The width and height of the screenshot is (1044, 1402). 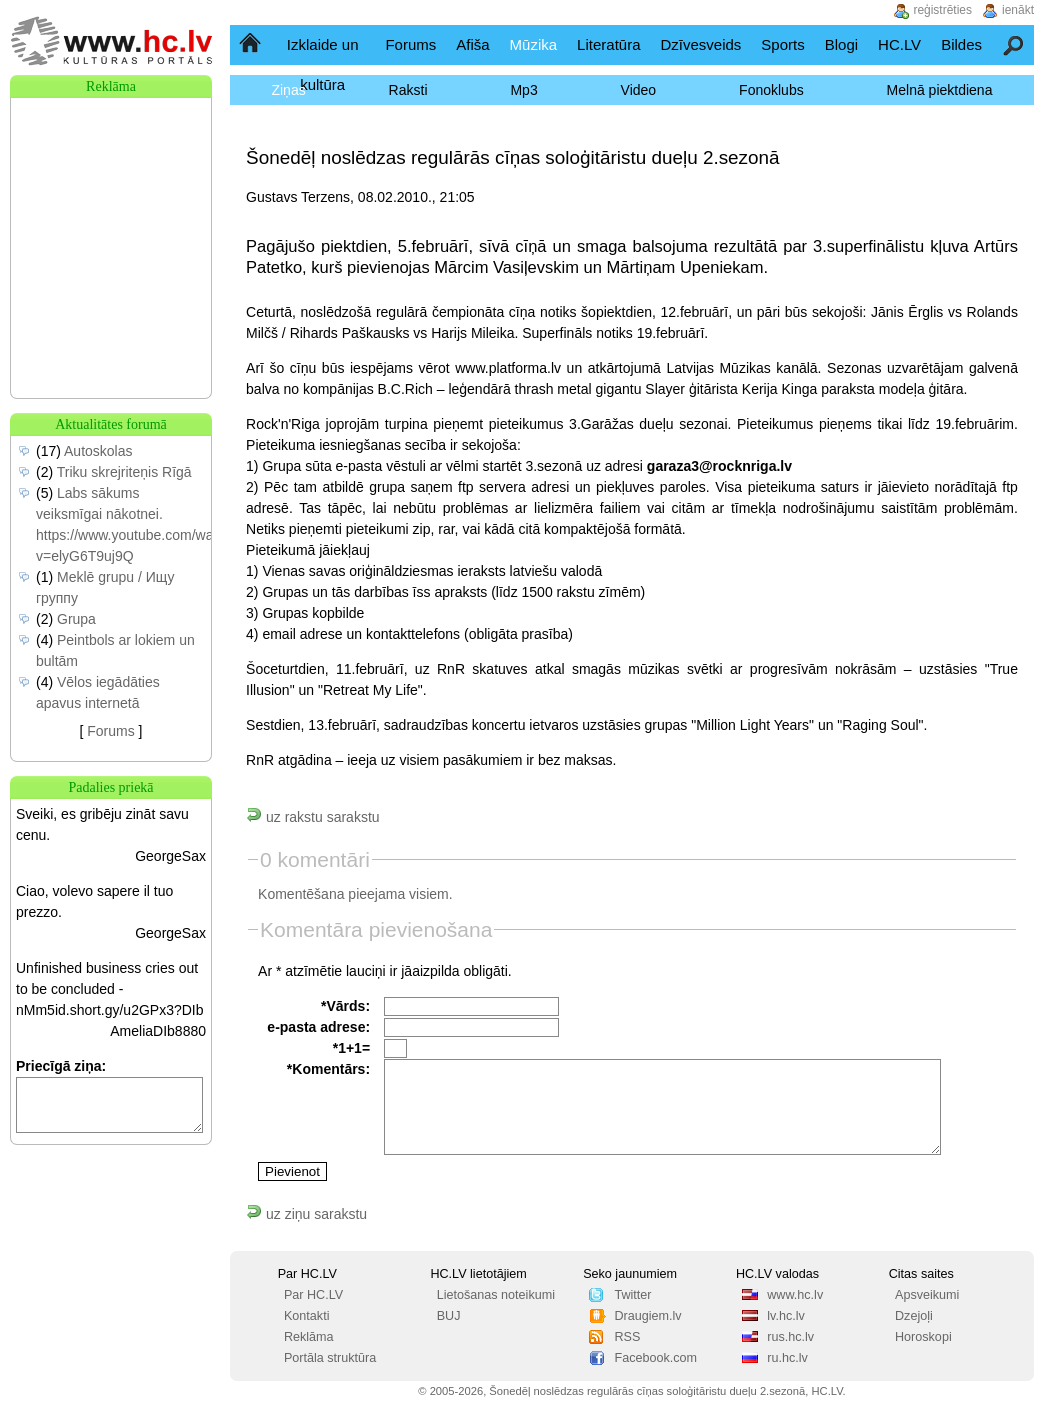 I want to click on Izklaide un kultūra, so click(x=323, y=64).